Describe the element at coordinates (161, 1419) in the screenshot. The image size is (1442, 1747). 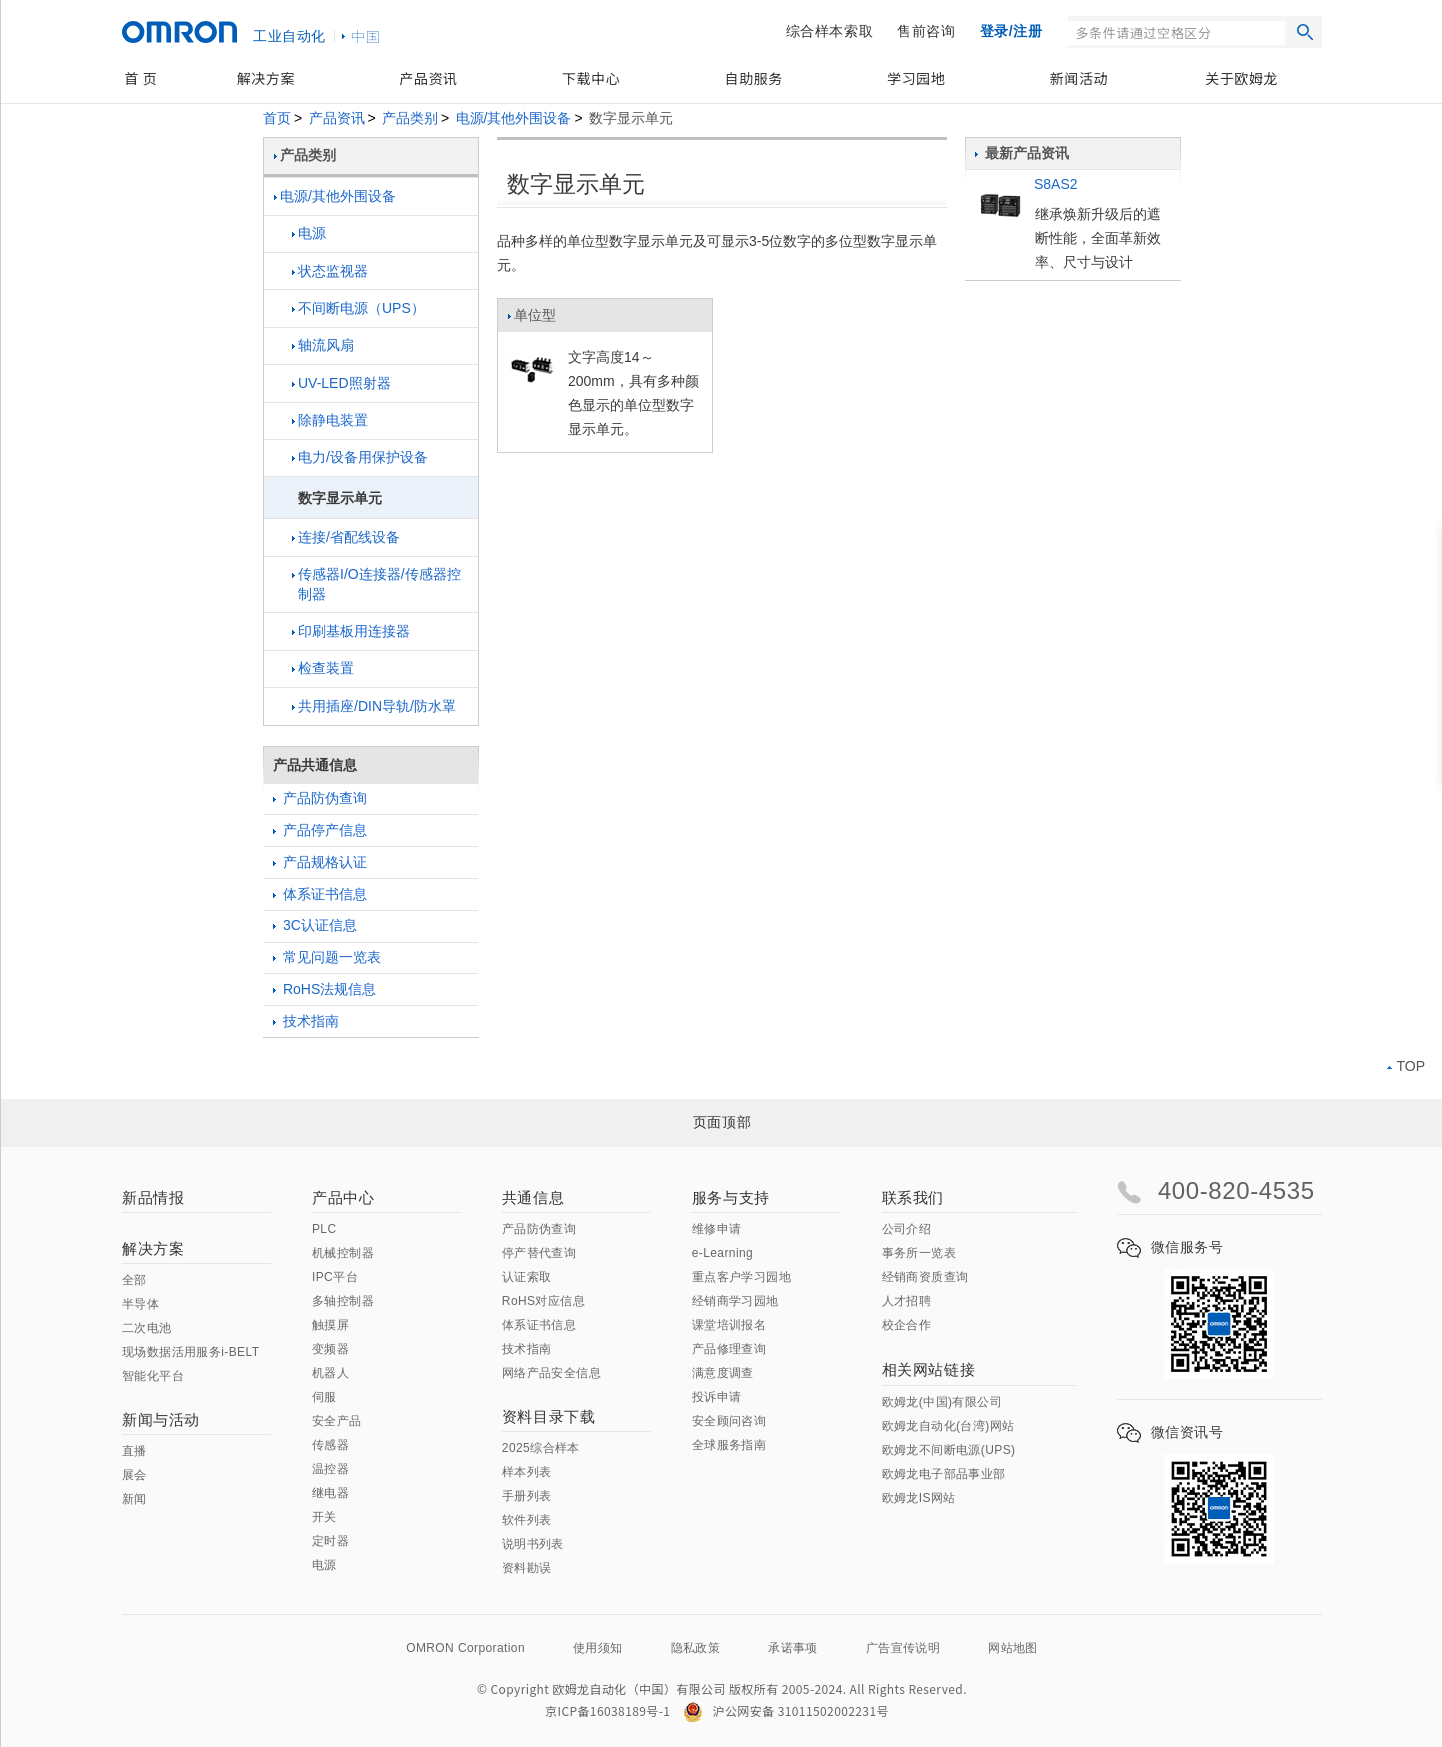
I see `新闻与活动` at that location.